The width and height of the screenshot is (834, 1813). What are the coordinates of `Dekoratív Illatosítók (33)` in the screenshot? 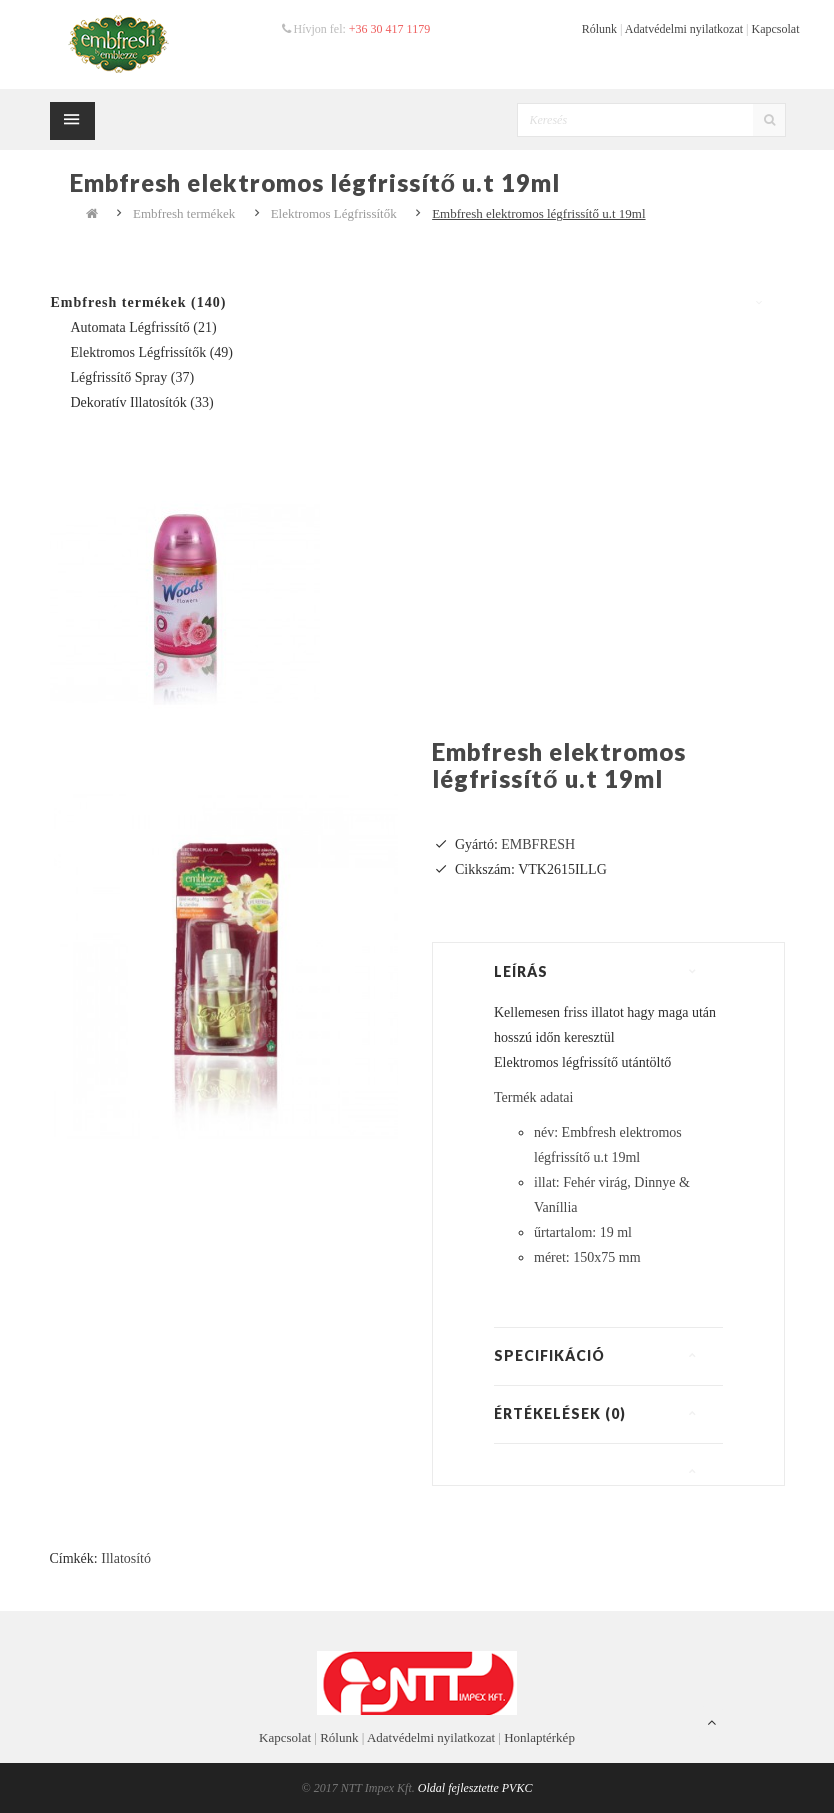 It's located at (142, 402).